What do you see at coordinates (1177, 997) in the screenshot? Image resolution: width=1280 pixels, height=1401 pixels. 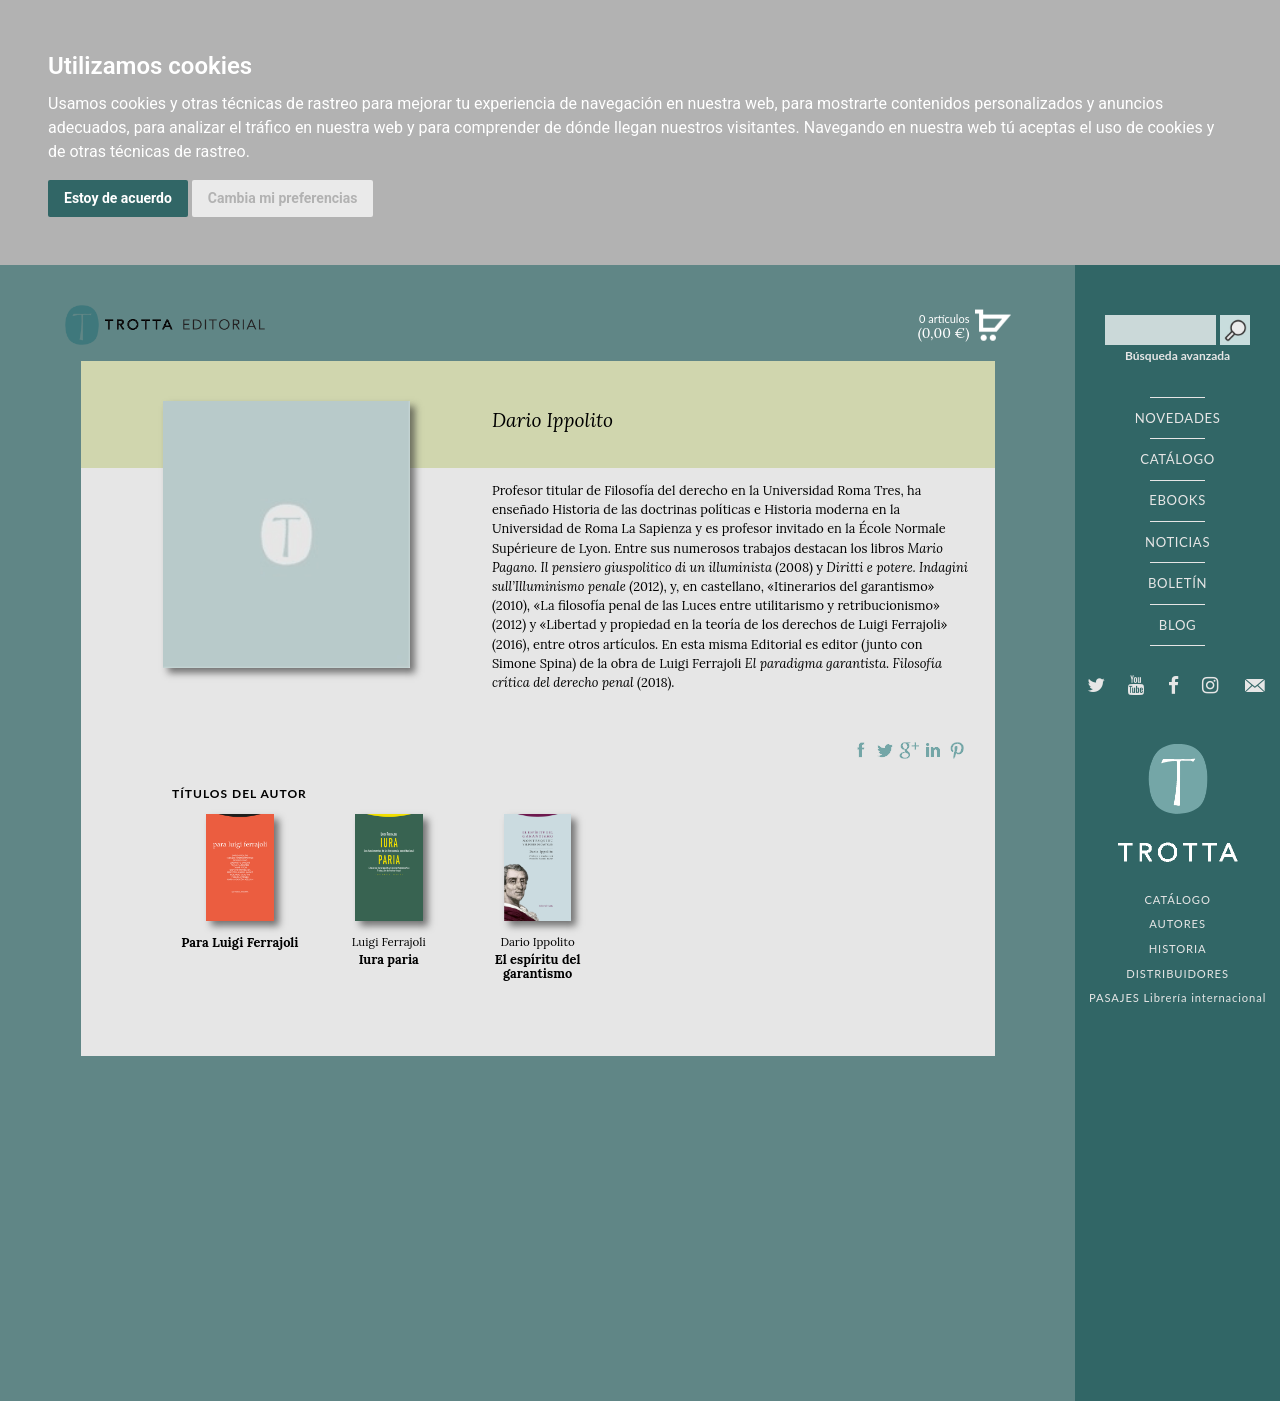 I see `PASAJES Librería internacional` at bounding box center [1177, 997].